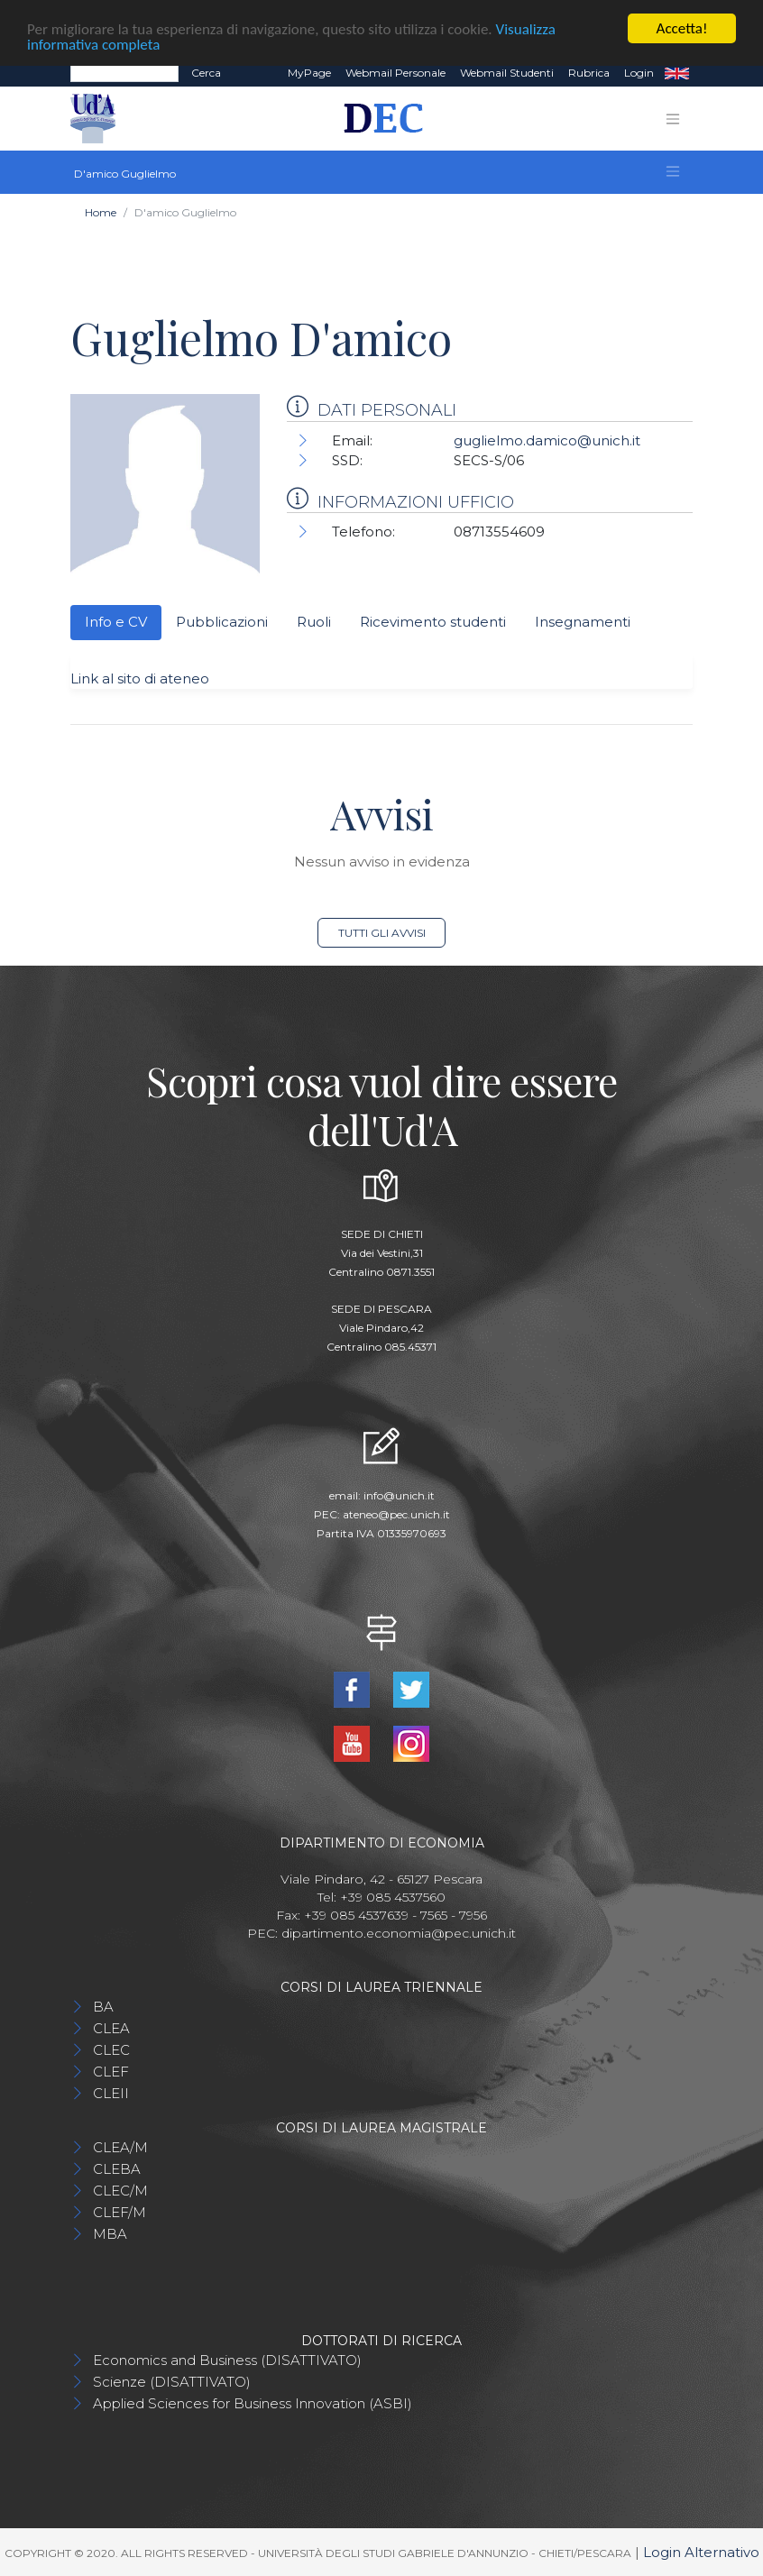 Image resolution: width=763 pixels, height=2576 pixels. Describe the element at coordinates (507, 72) in the screenshot. I see `Webmail Studenti` at that location.